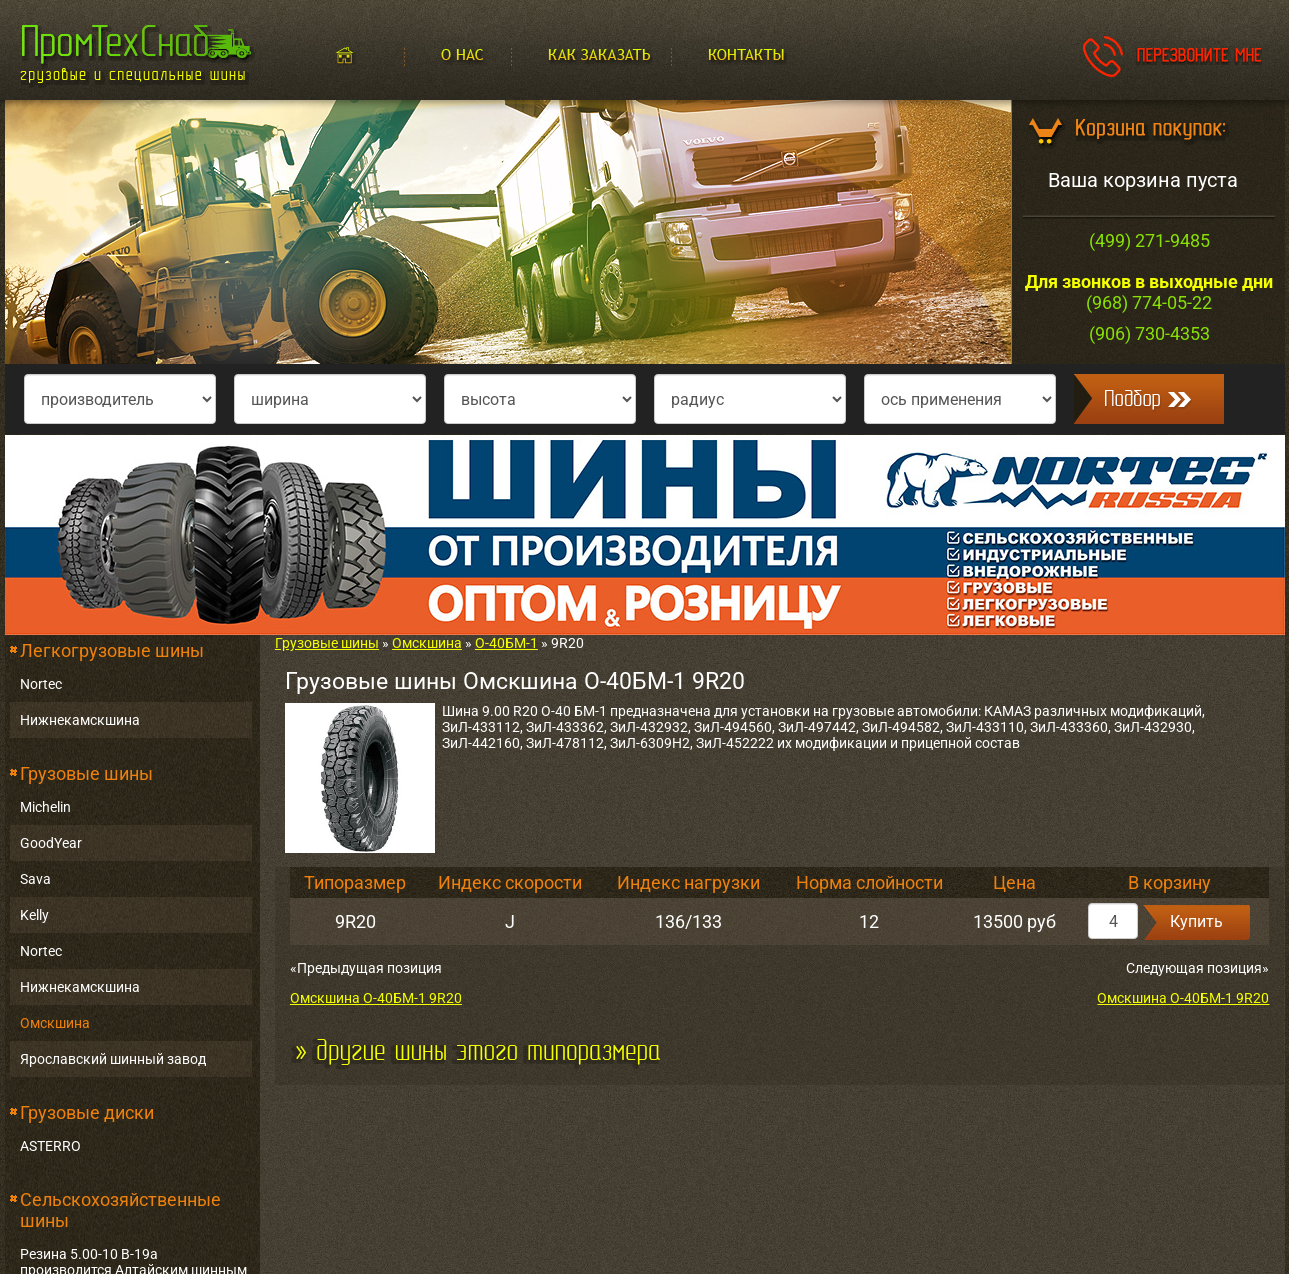 Image resolution: width=1289 pixels, height=1274 pixels. I want to click on Легкогрузовые шины, so click(112, 650).